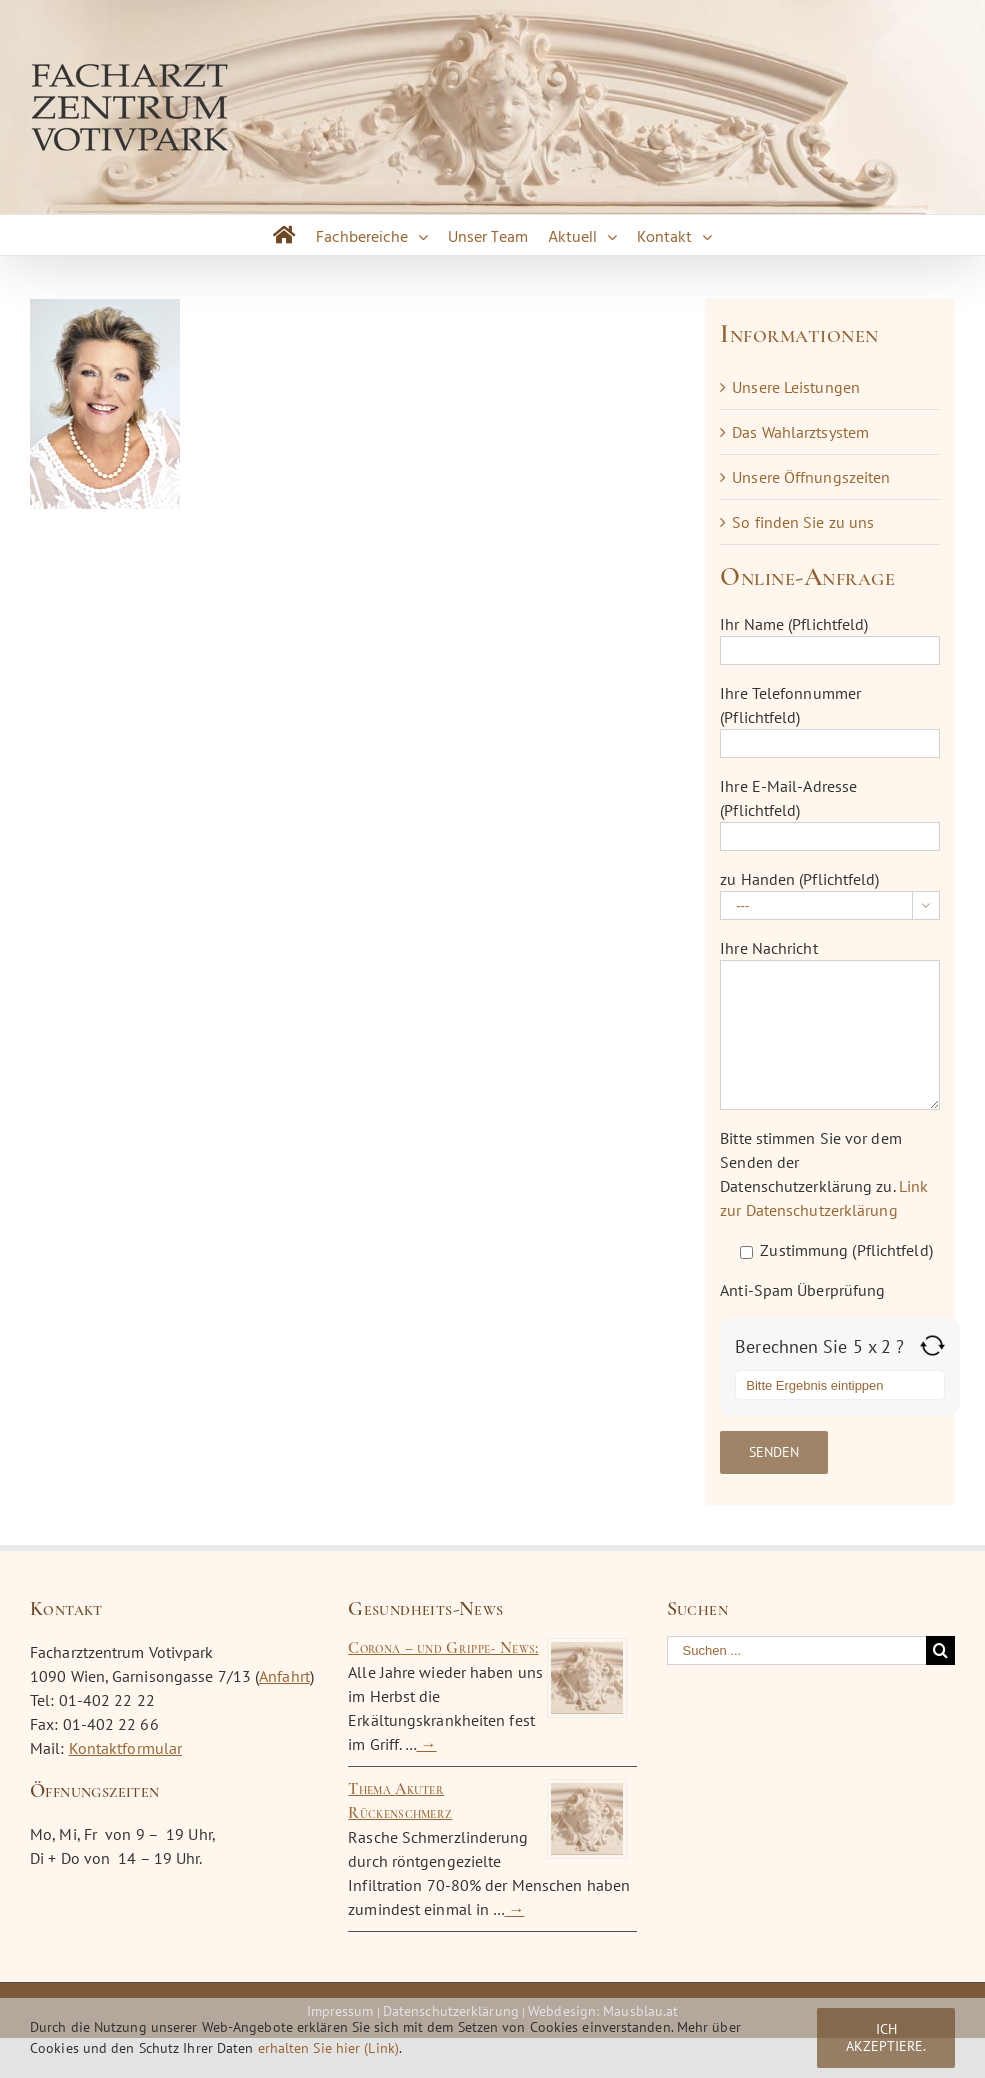  I want to click on erhalten Sie hier (Link), so click(328, 2048).